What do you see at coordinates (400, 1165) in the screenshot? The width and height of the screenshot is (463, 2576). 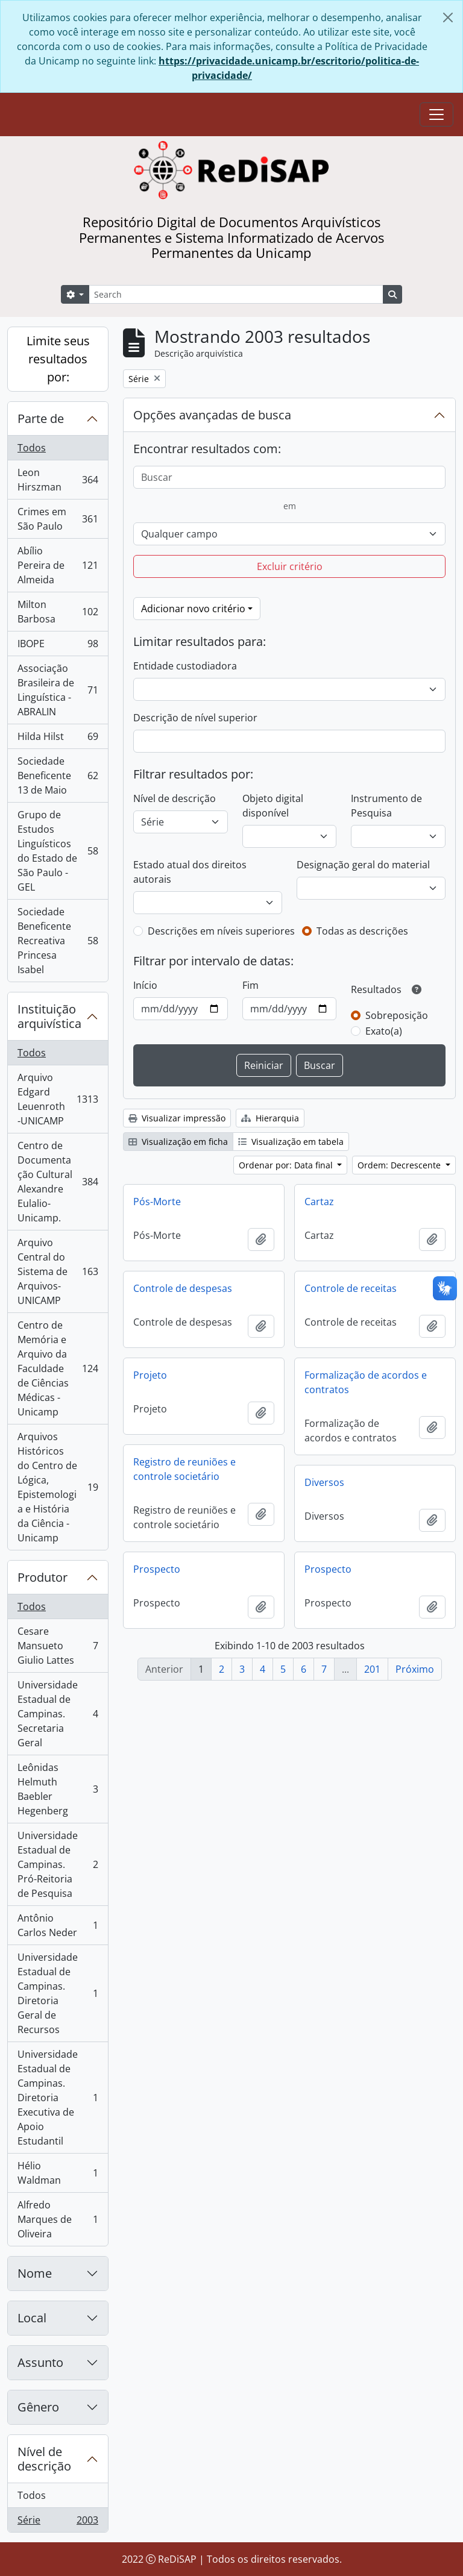 I see `Ordem: Decrescente` at bounding box center [400, 1165].